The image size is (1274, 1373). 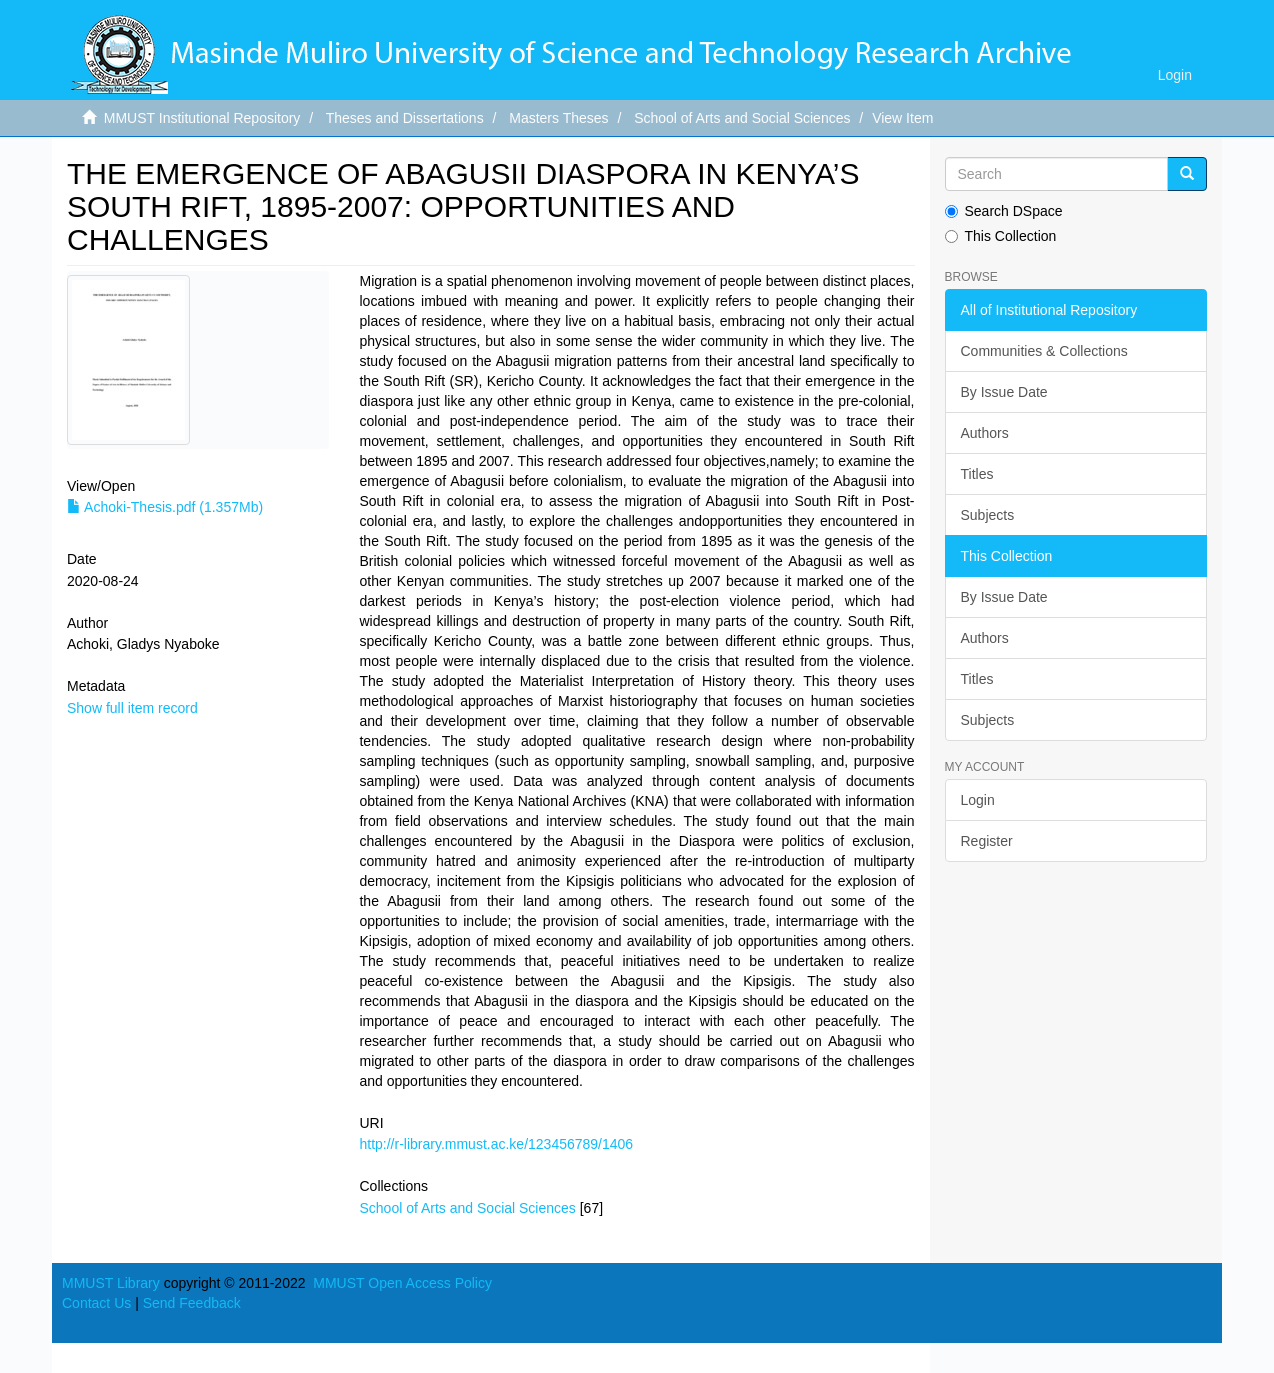 What do you see at coordinates (202, 118) in the screenshot?
I see `MMUST Institutional Repository` at bounding box center [202, 118].